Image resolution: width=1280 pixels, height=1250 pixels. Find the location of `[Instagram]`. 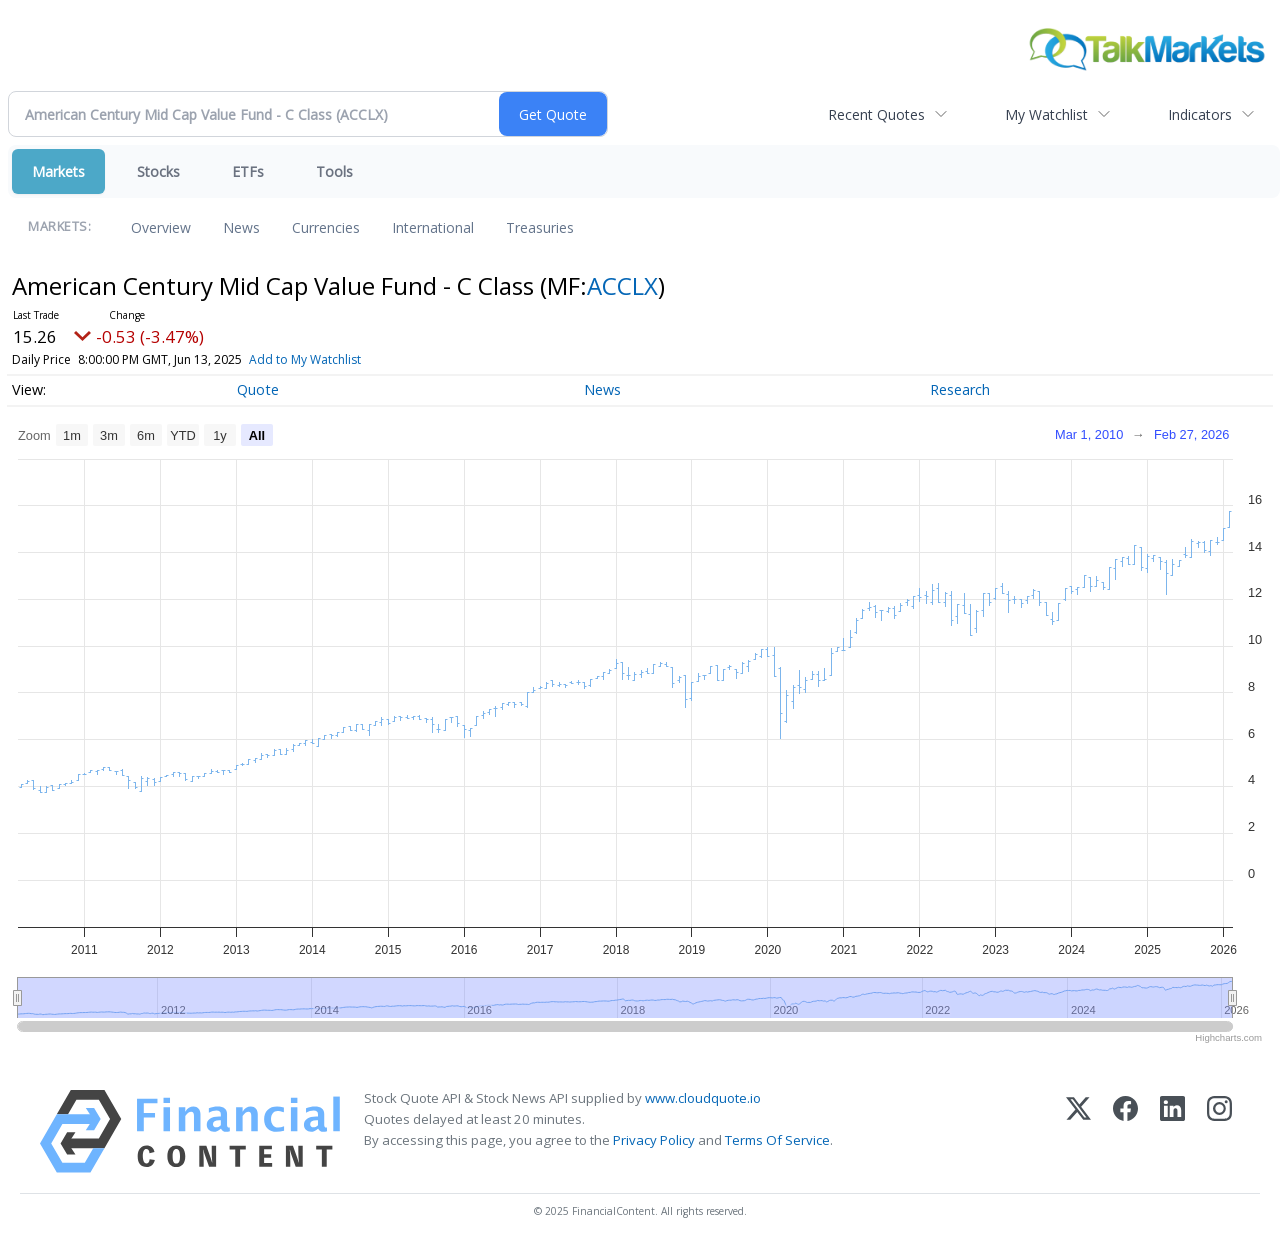

[Instagram] is located at coordinates (1219, 1131).